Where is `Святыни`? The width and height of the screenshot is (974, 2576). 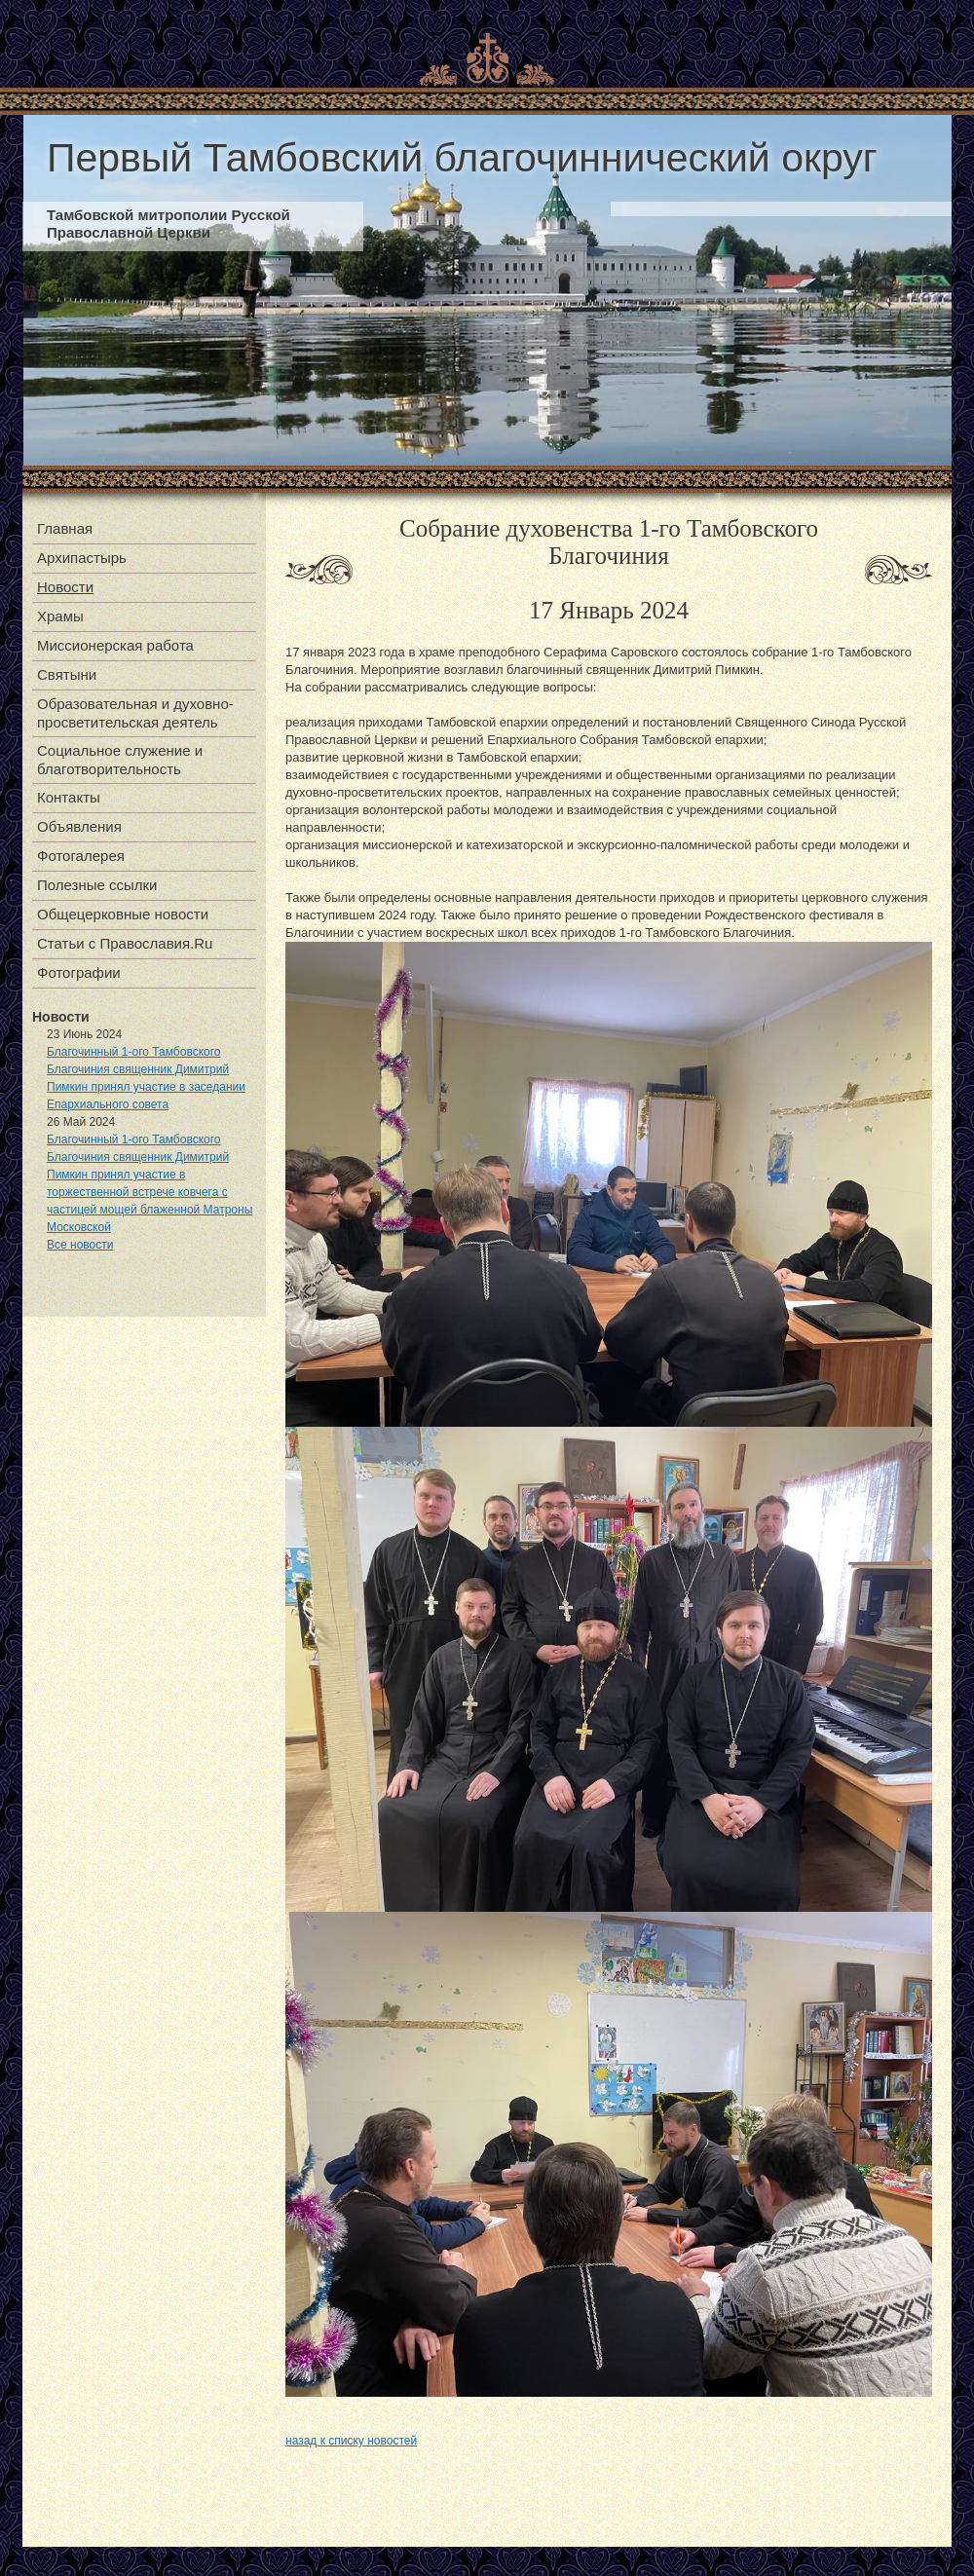 Святыни is located at coordinates (66, 674).